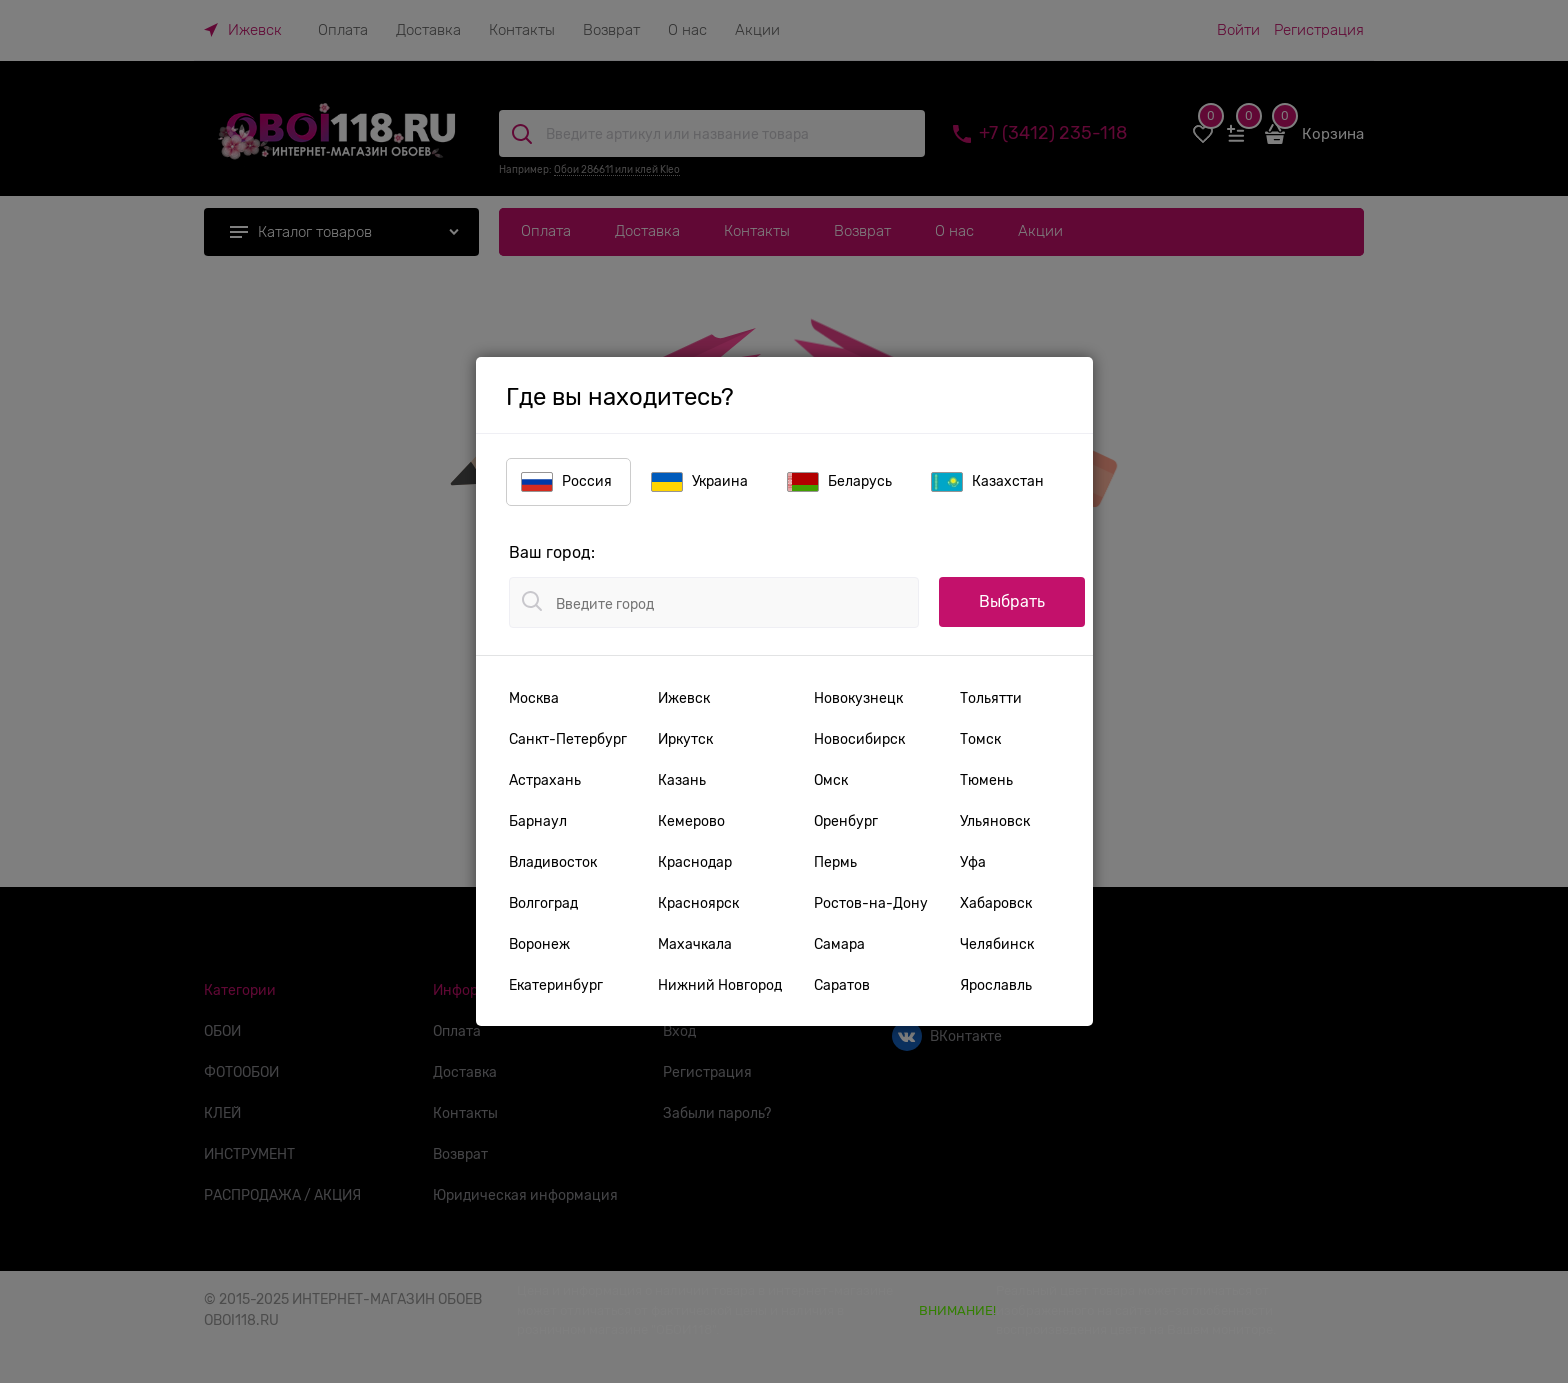 The width and height of the screenshot is (1568, 1383). What do you see at coordinates (685, 739) in the screenshot?
I see `Иркутск` at bounding box center [685, 739].